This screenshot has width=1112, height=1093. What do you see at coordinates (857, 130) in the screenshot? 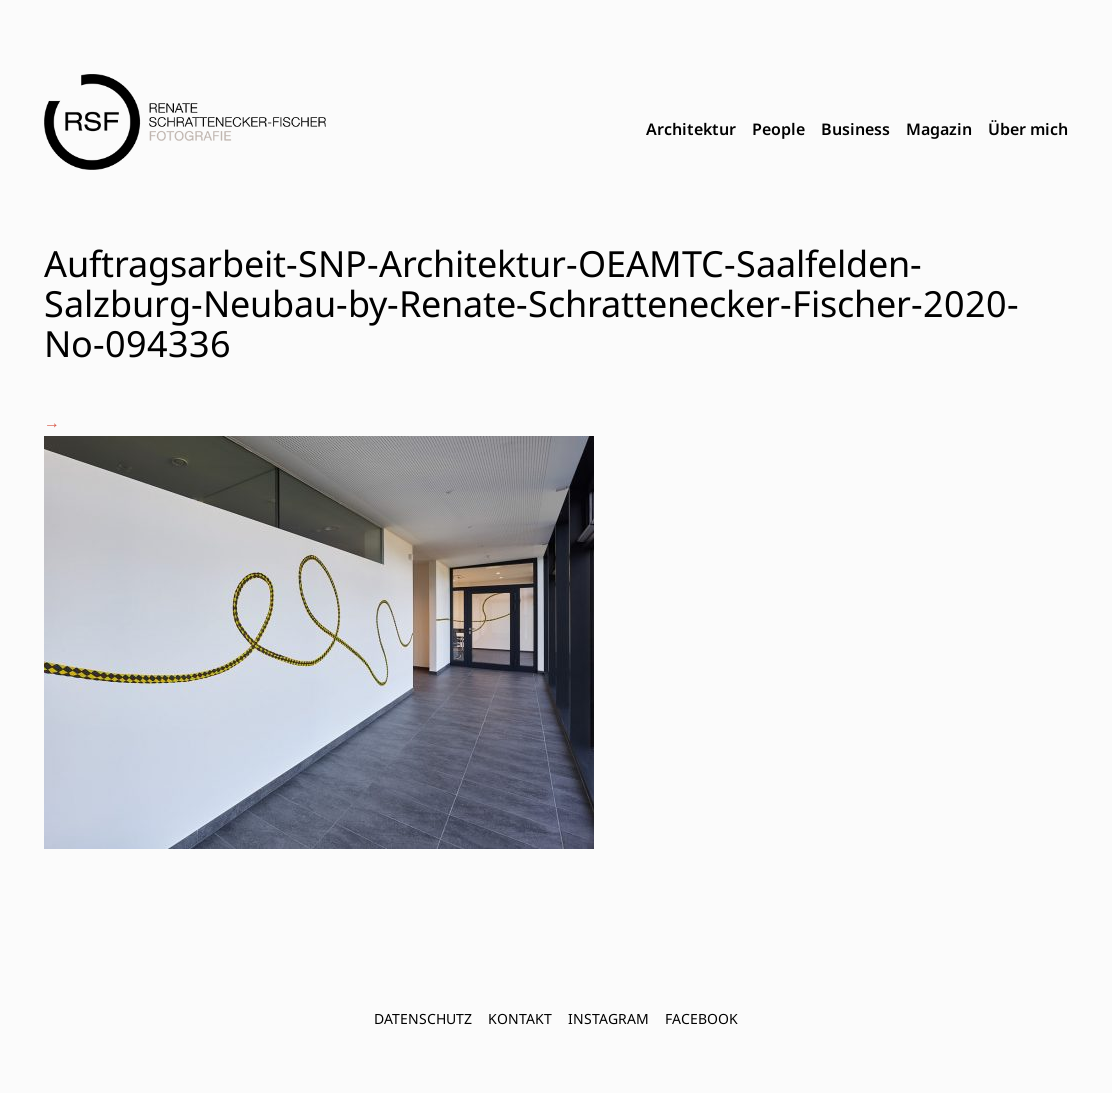
I see `[menubar]` at bounding box center [857, 130].